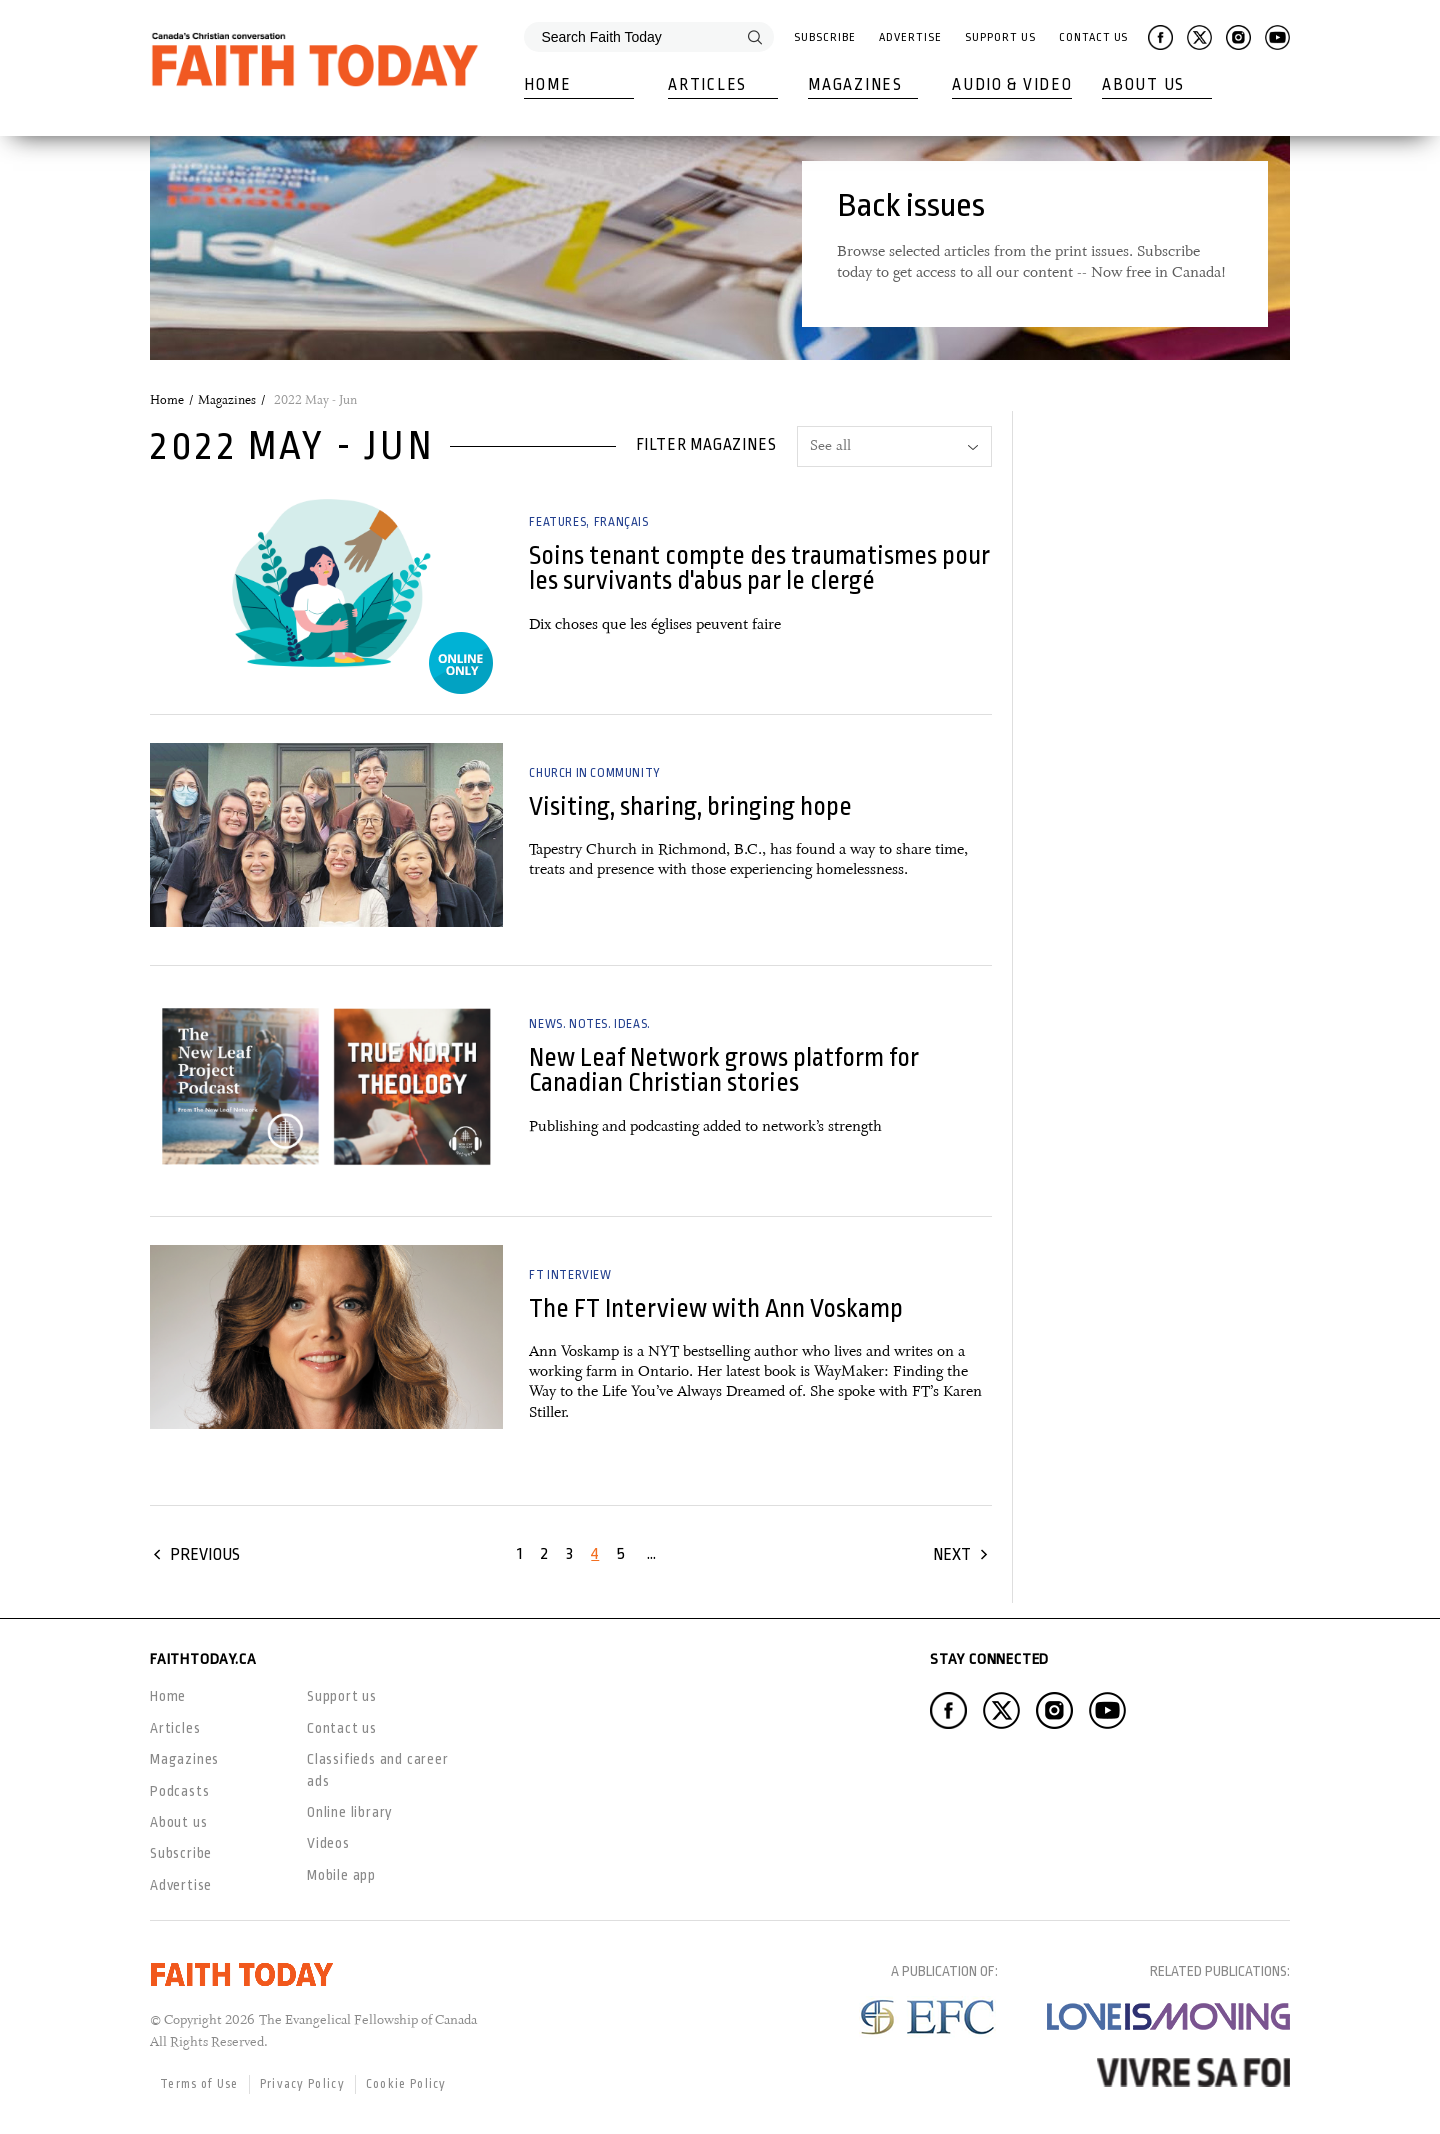 The width and height of the screenshot is (1440, 2134). Describe the element at coordinates (1000, 37) in the screenshot. I see `Support Us` at that location.